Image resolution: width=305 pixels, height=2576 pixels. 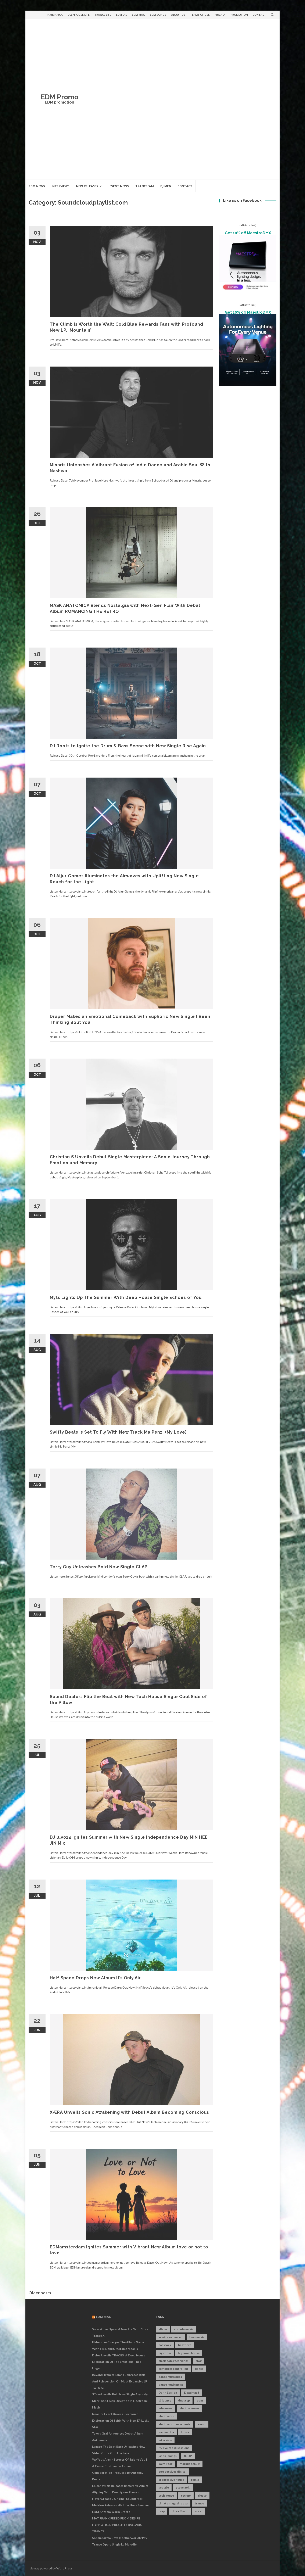 What do you see at coordinates (34, 2568) in the screenshot?
I see `Islemag` at bounding box center [34, 2568].